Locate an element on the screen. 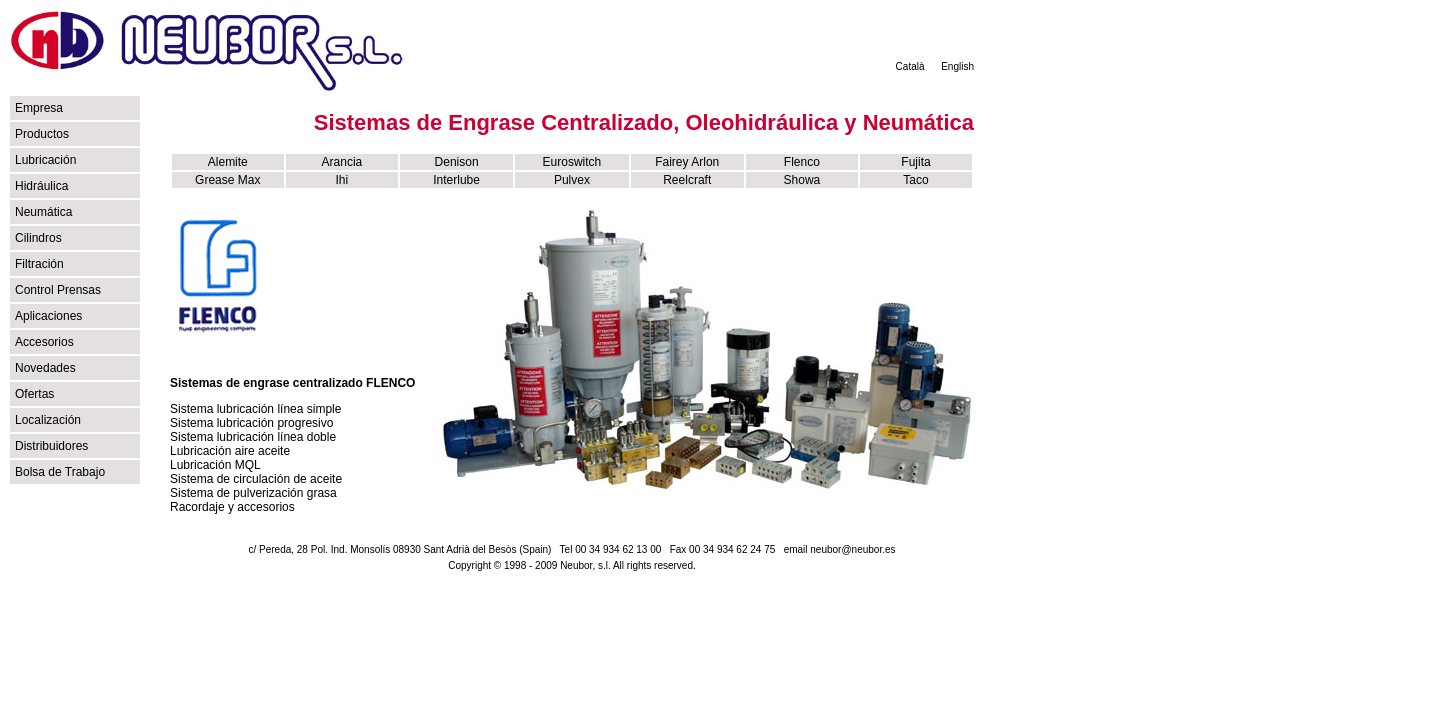  neubor@neubor.es is located at coordinates (852, 549).